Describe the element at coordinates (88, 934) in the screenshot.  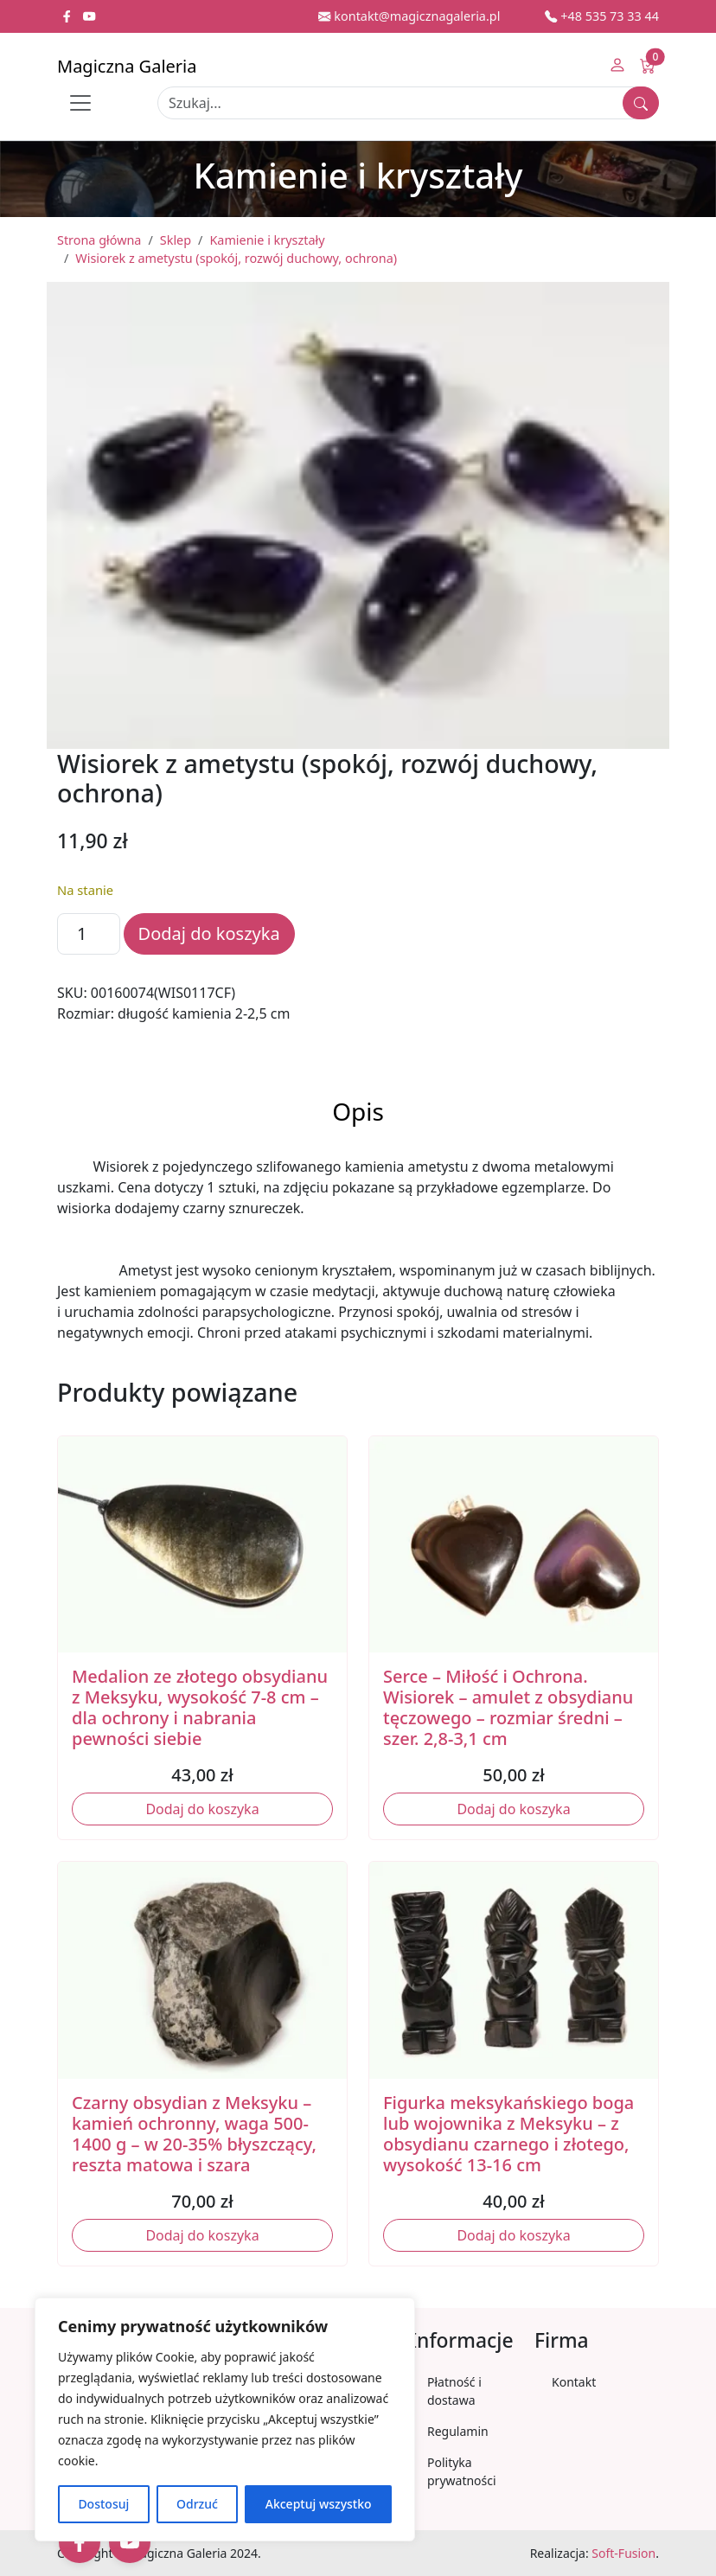
I see `[Ilość produktu]` at that location.